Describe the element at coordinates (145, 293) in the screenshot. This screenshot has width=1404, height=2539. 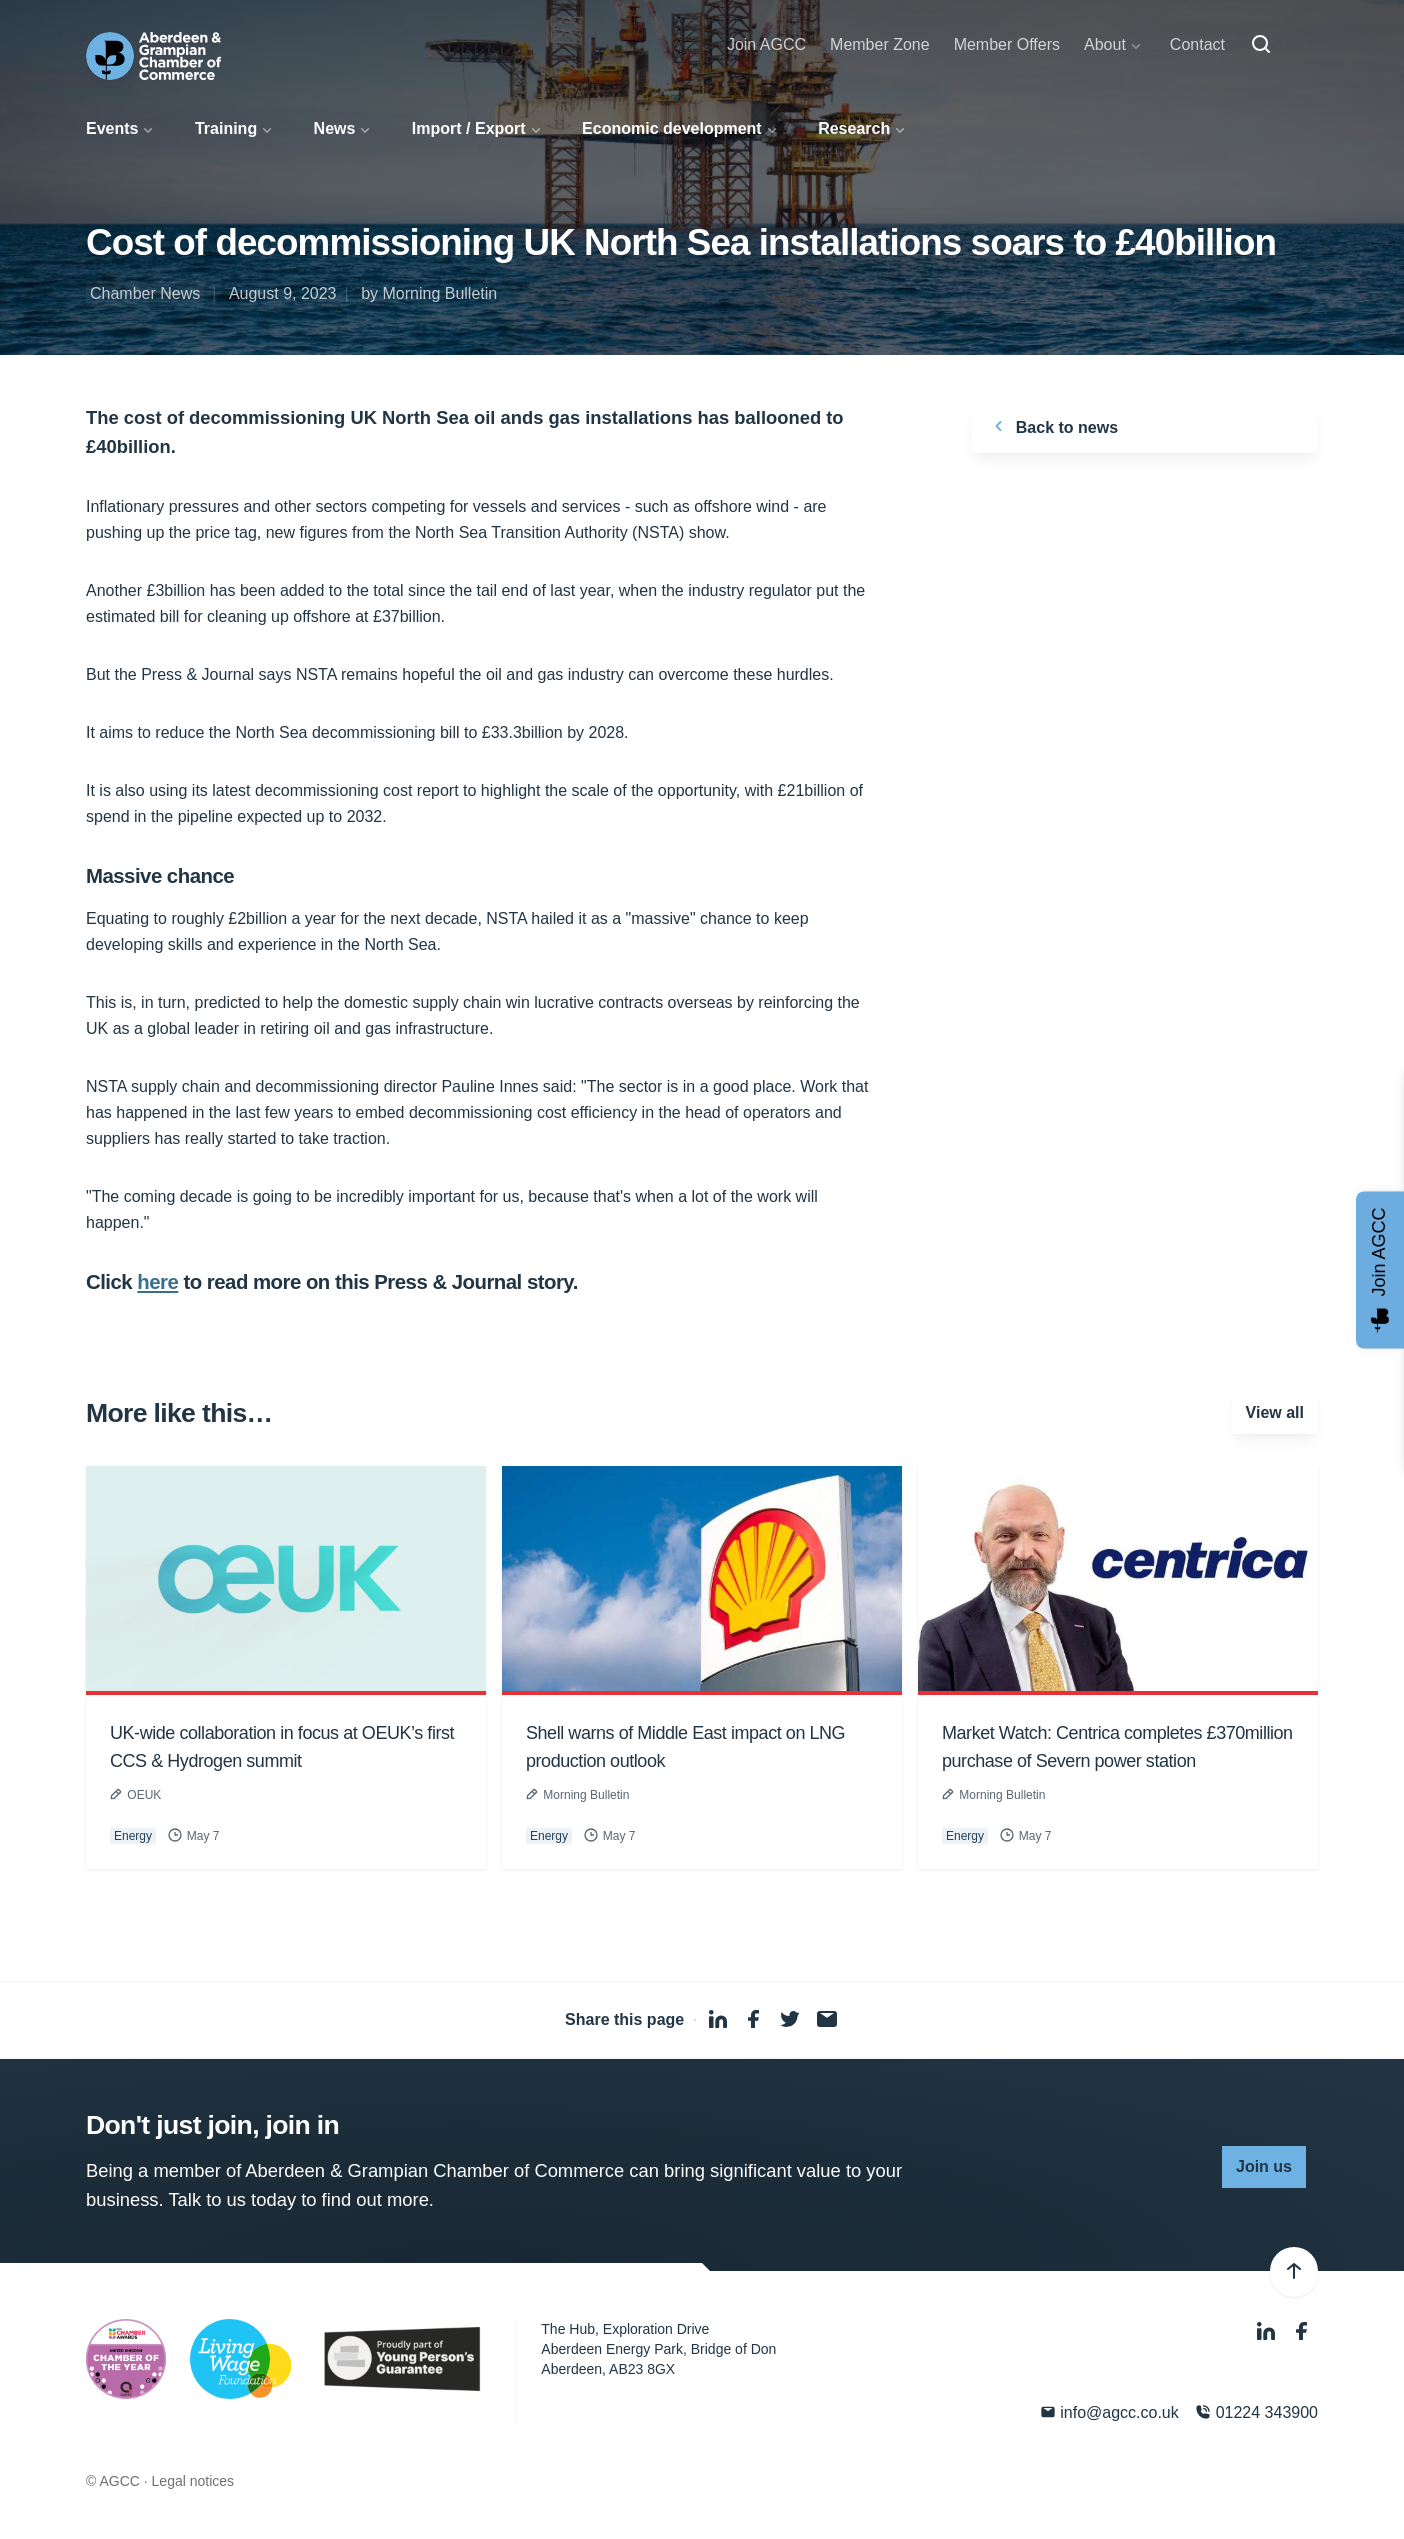
I see `Chamber News` at that location.